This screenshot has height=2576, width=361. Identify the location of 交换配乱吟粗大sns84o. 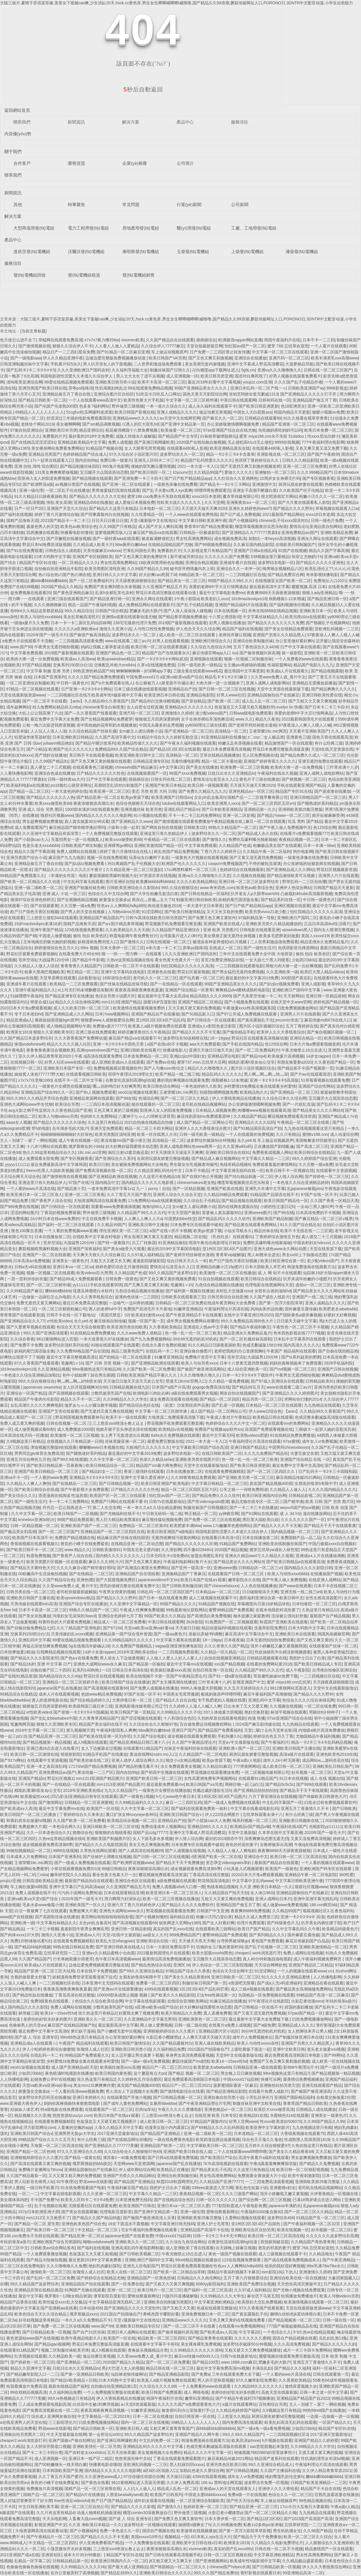
(114, 665).